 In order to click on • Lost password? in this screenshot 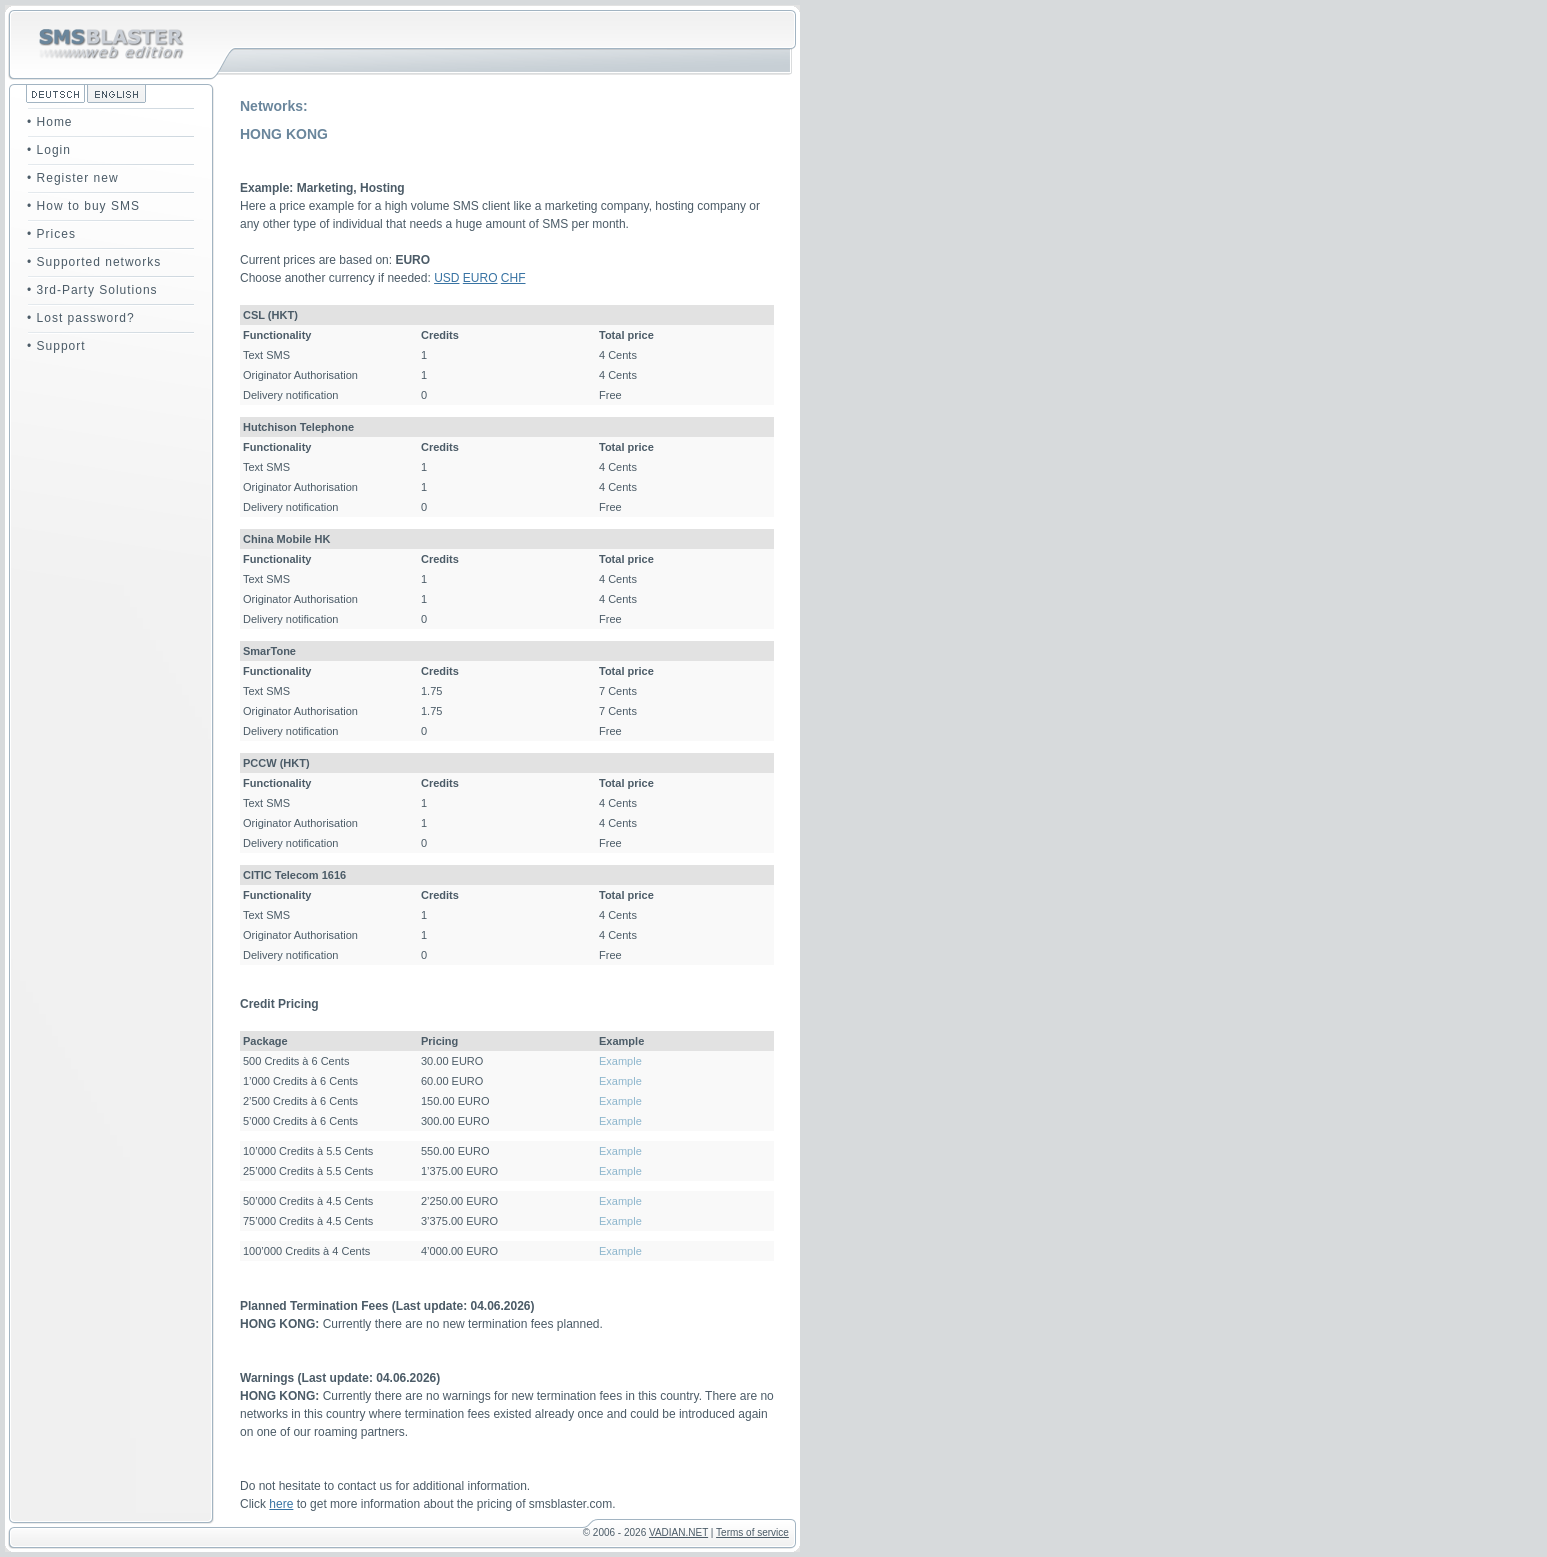, I will do `click(81, 318)`.